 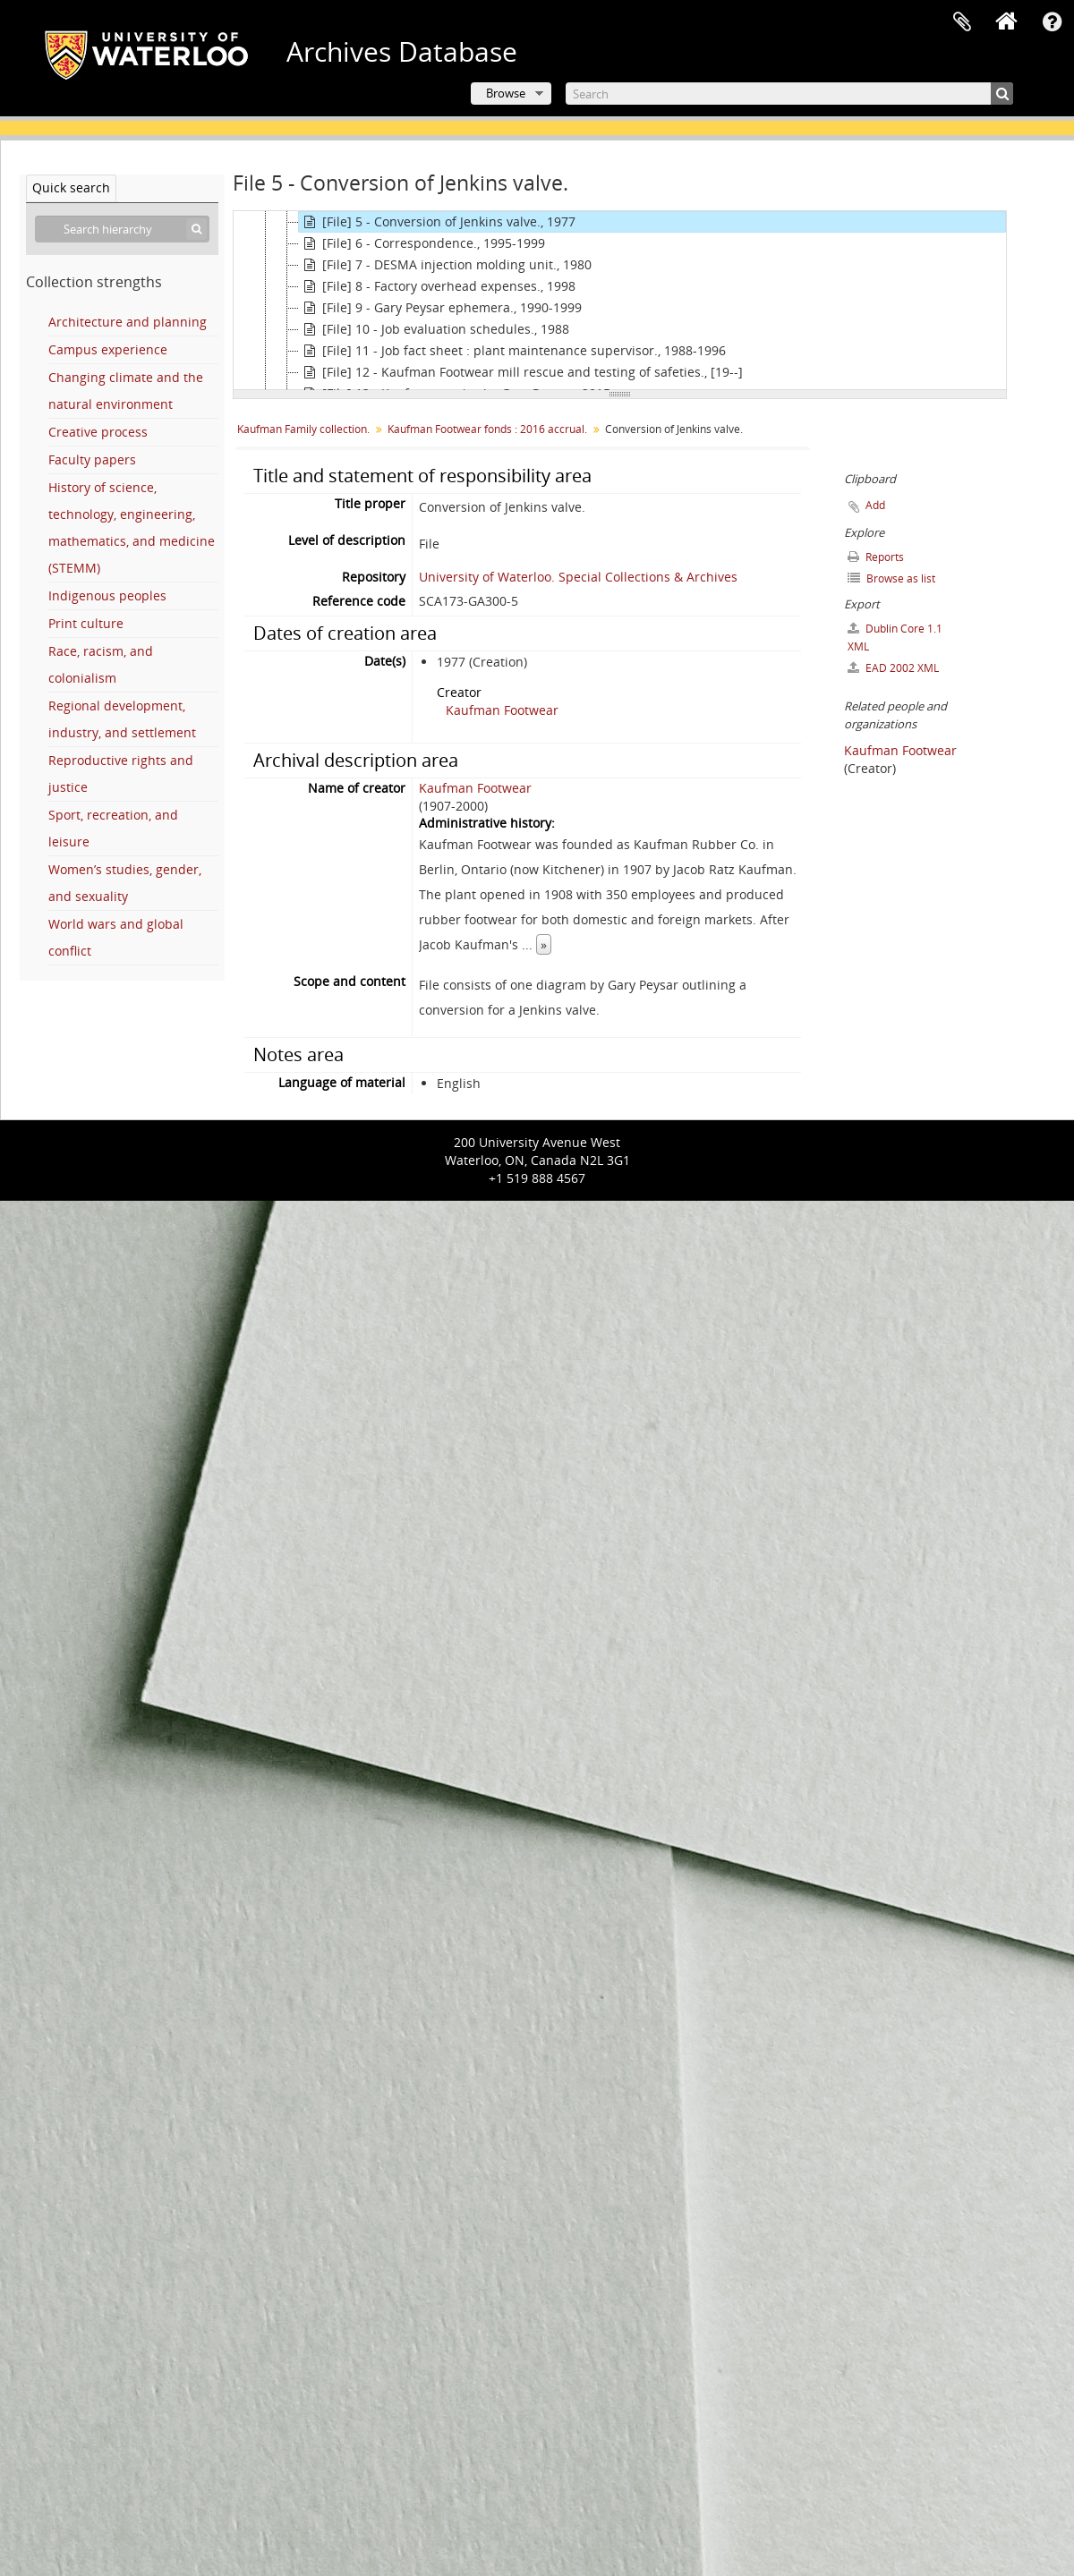 I want to click on Clipboard, so click(x=962, y=22).